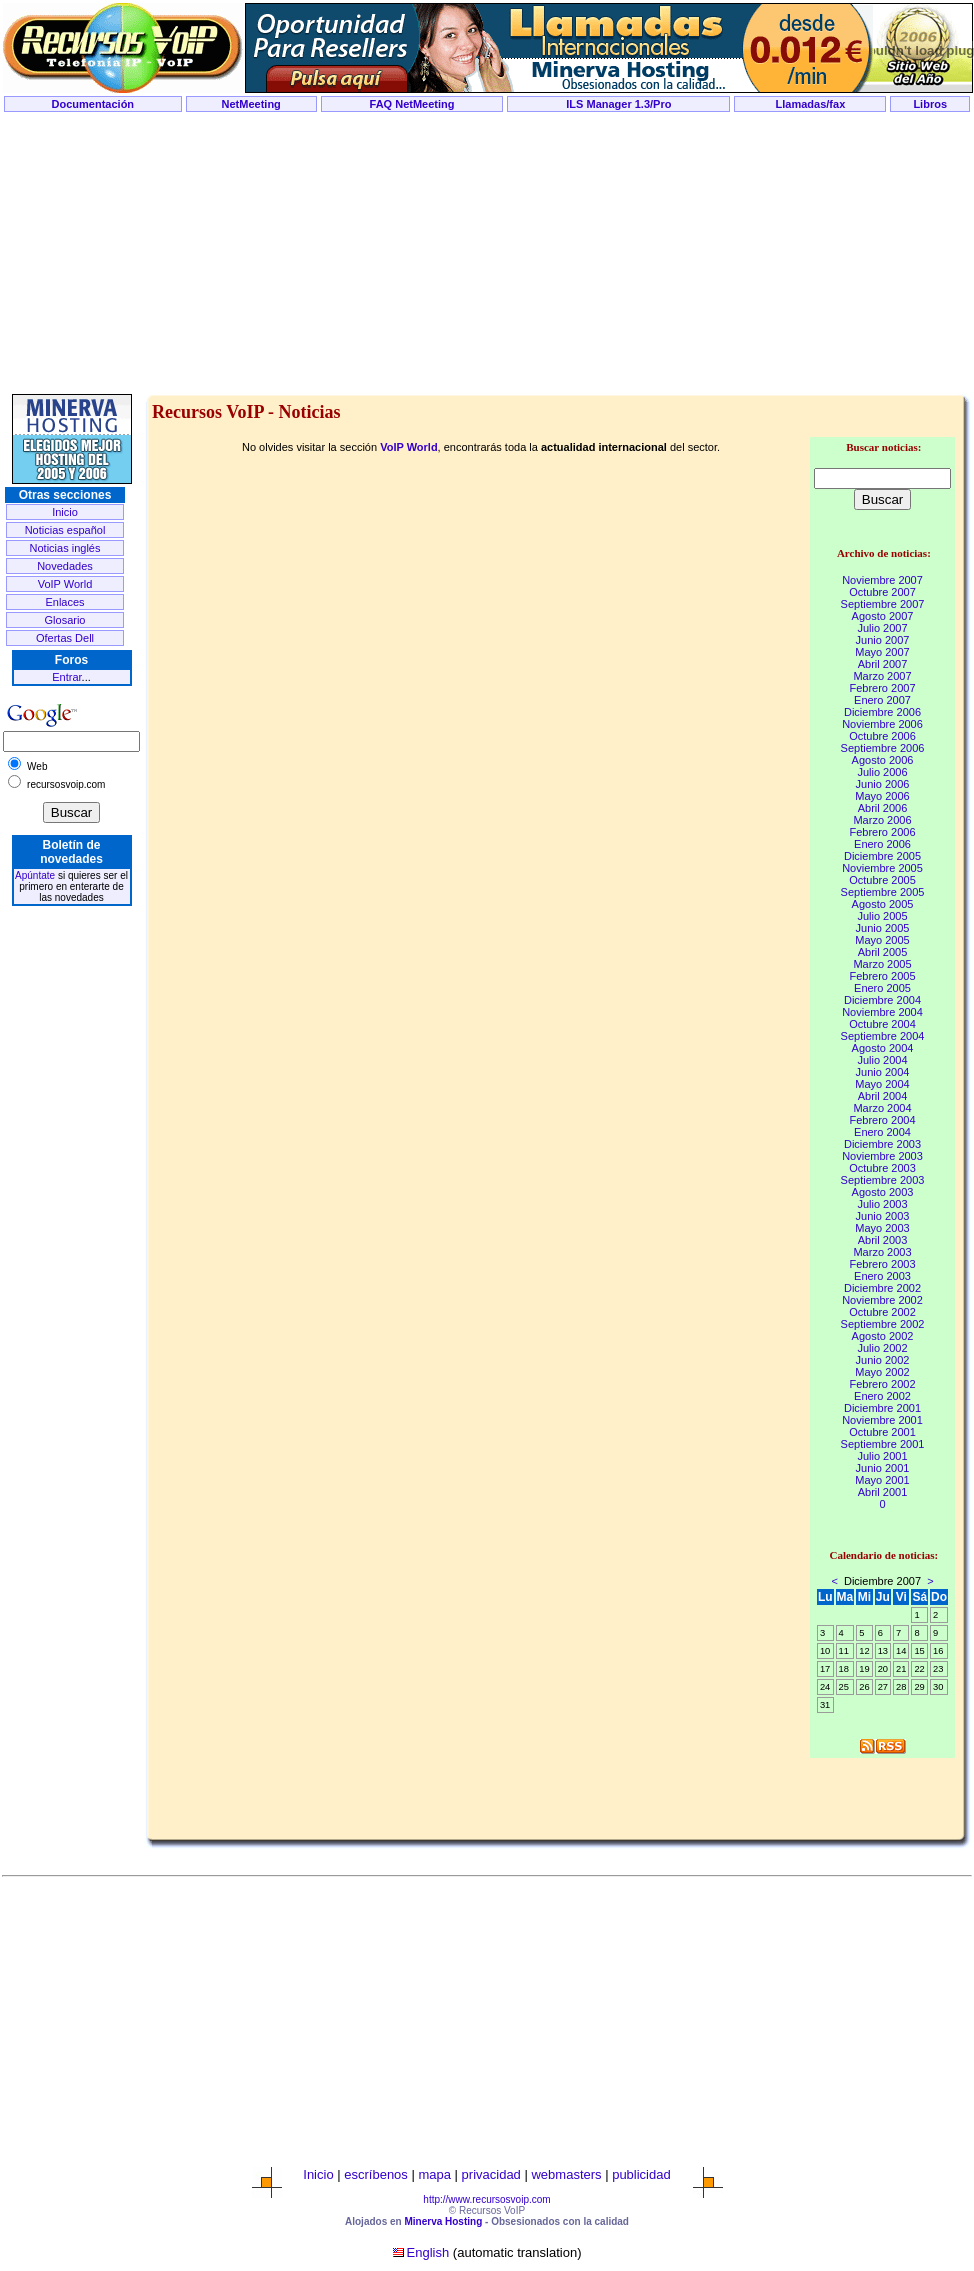 The width and height of the screenshot is (974, 2271). Describe the element at coordinates (882, 1084) in the screenshot. I see `Mayo 2004` at that location.